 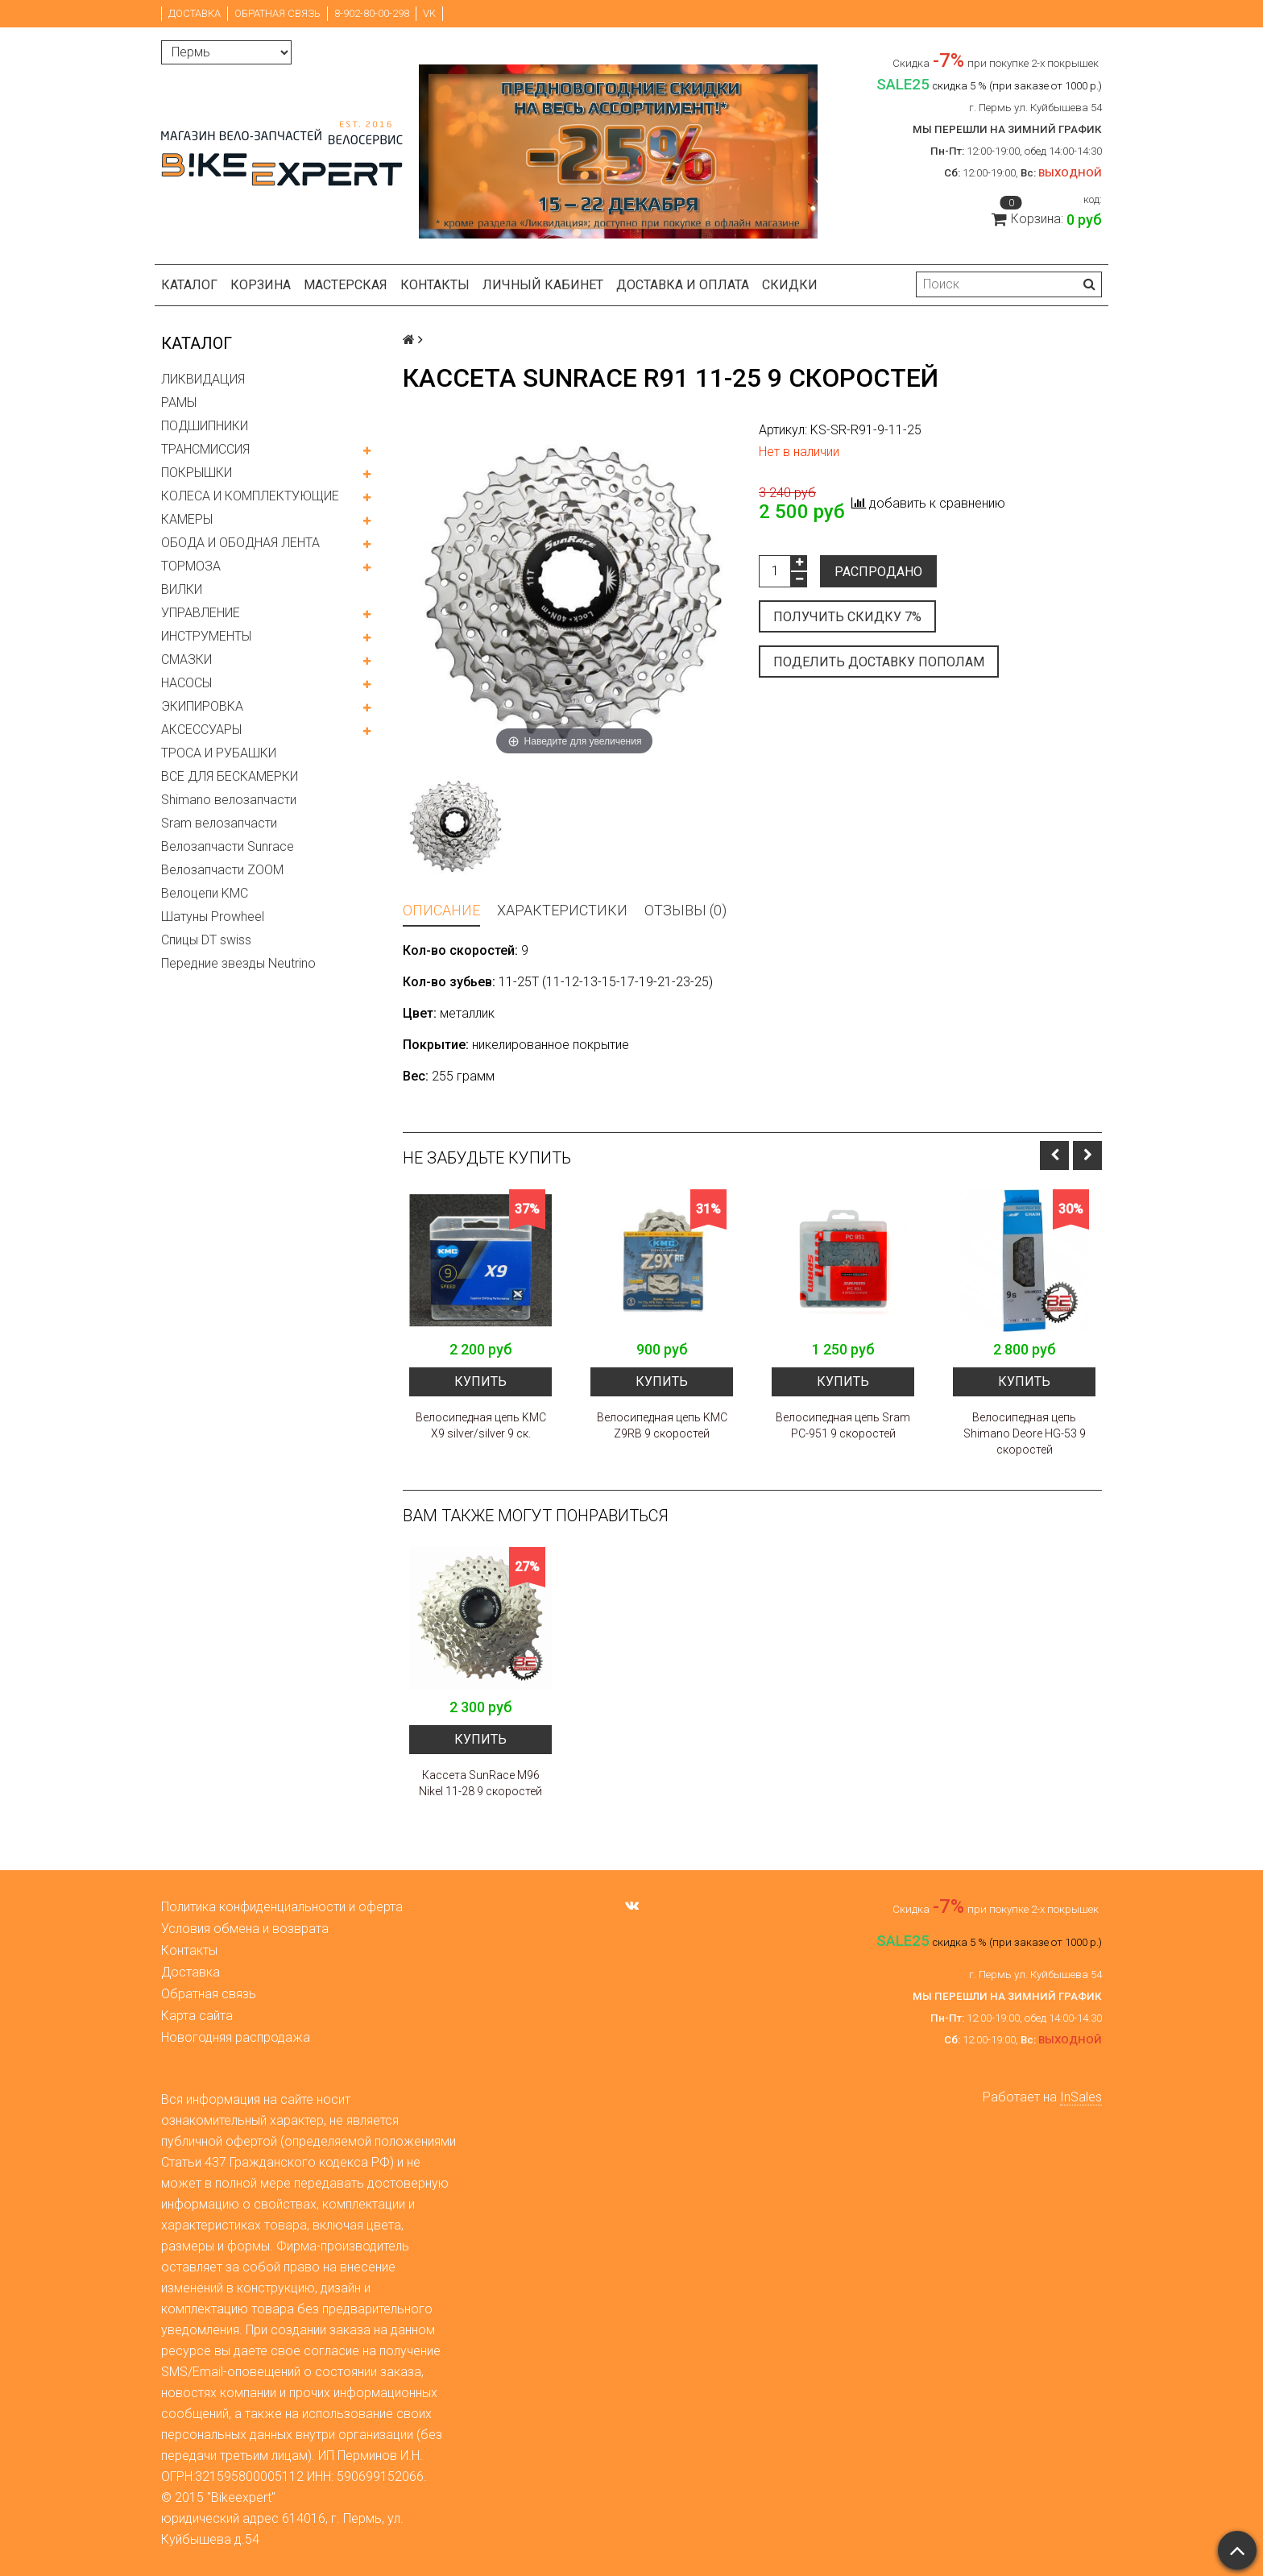 I want to click on ЭКИПИРОВКА, so click(x=202, y=706).